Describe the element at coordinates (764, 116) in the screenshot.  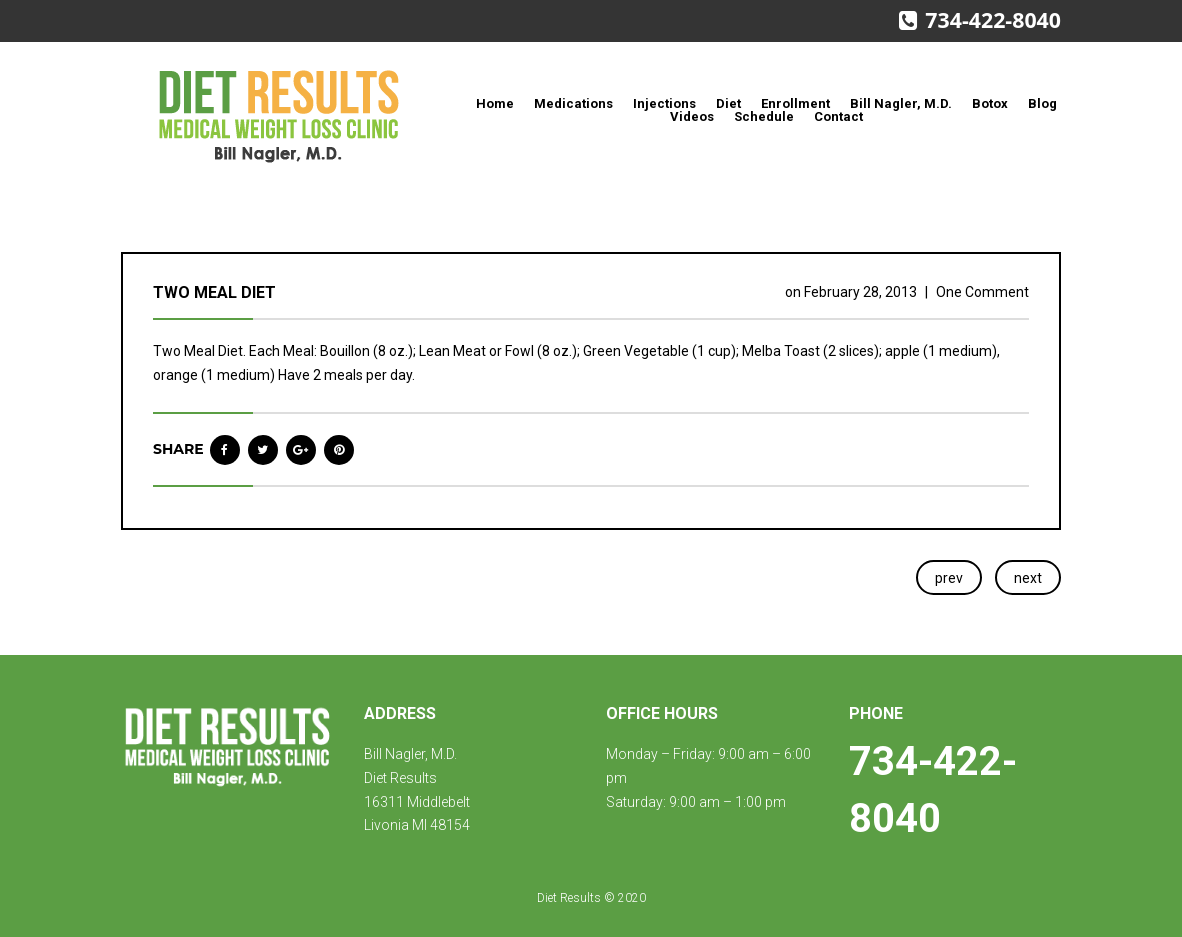
I see `Schedule` at that location.